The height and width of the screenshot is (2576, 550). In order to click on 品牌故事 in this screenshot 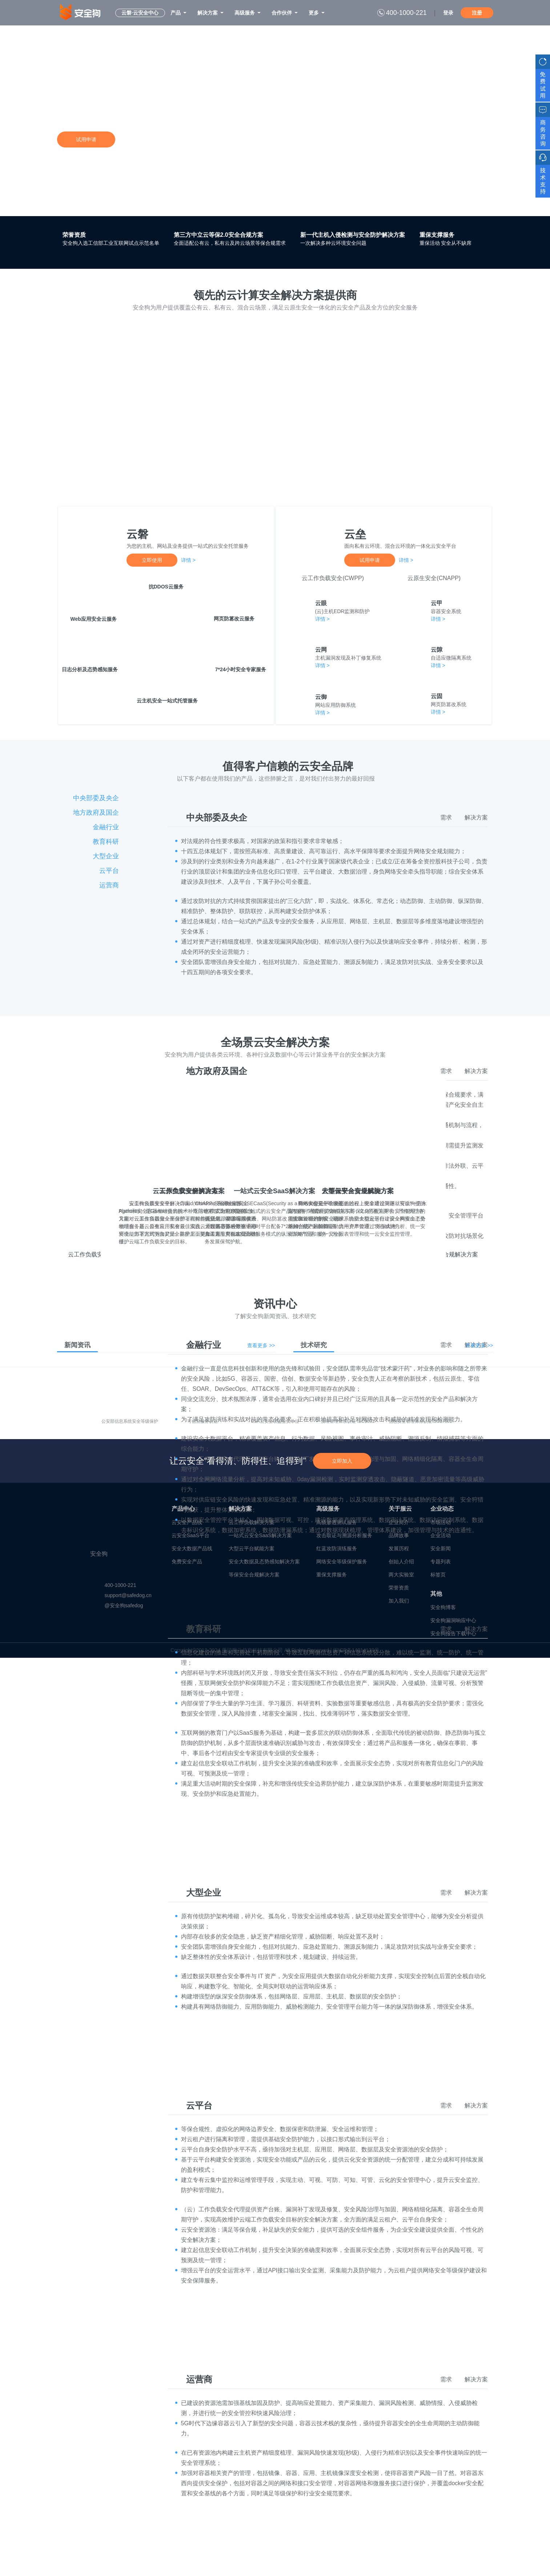, I will do `click(399, 1535)`.